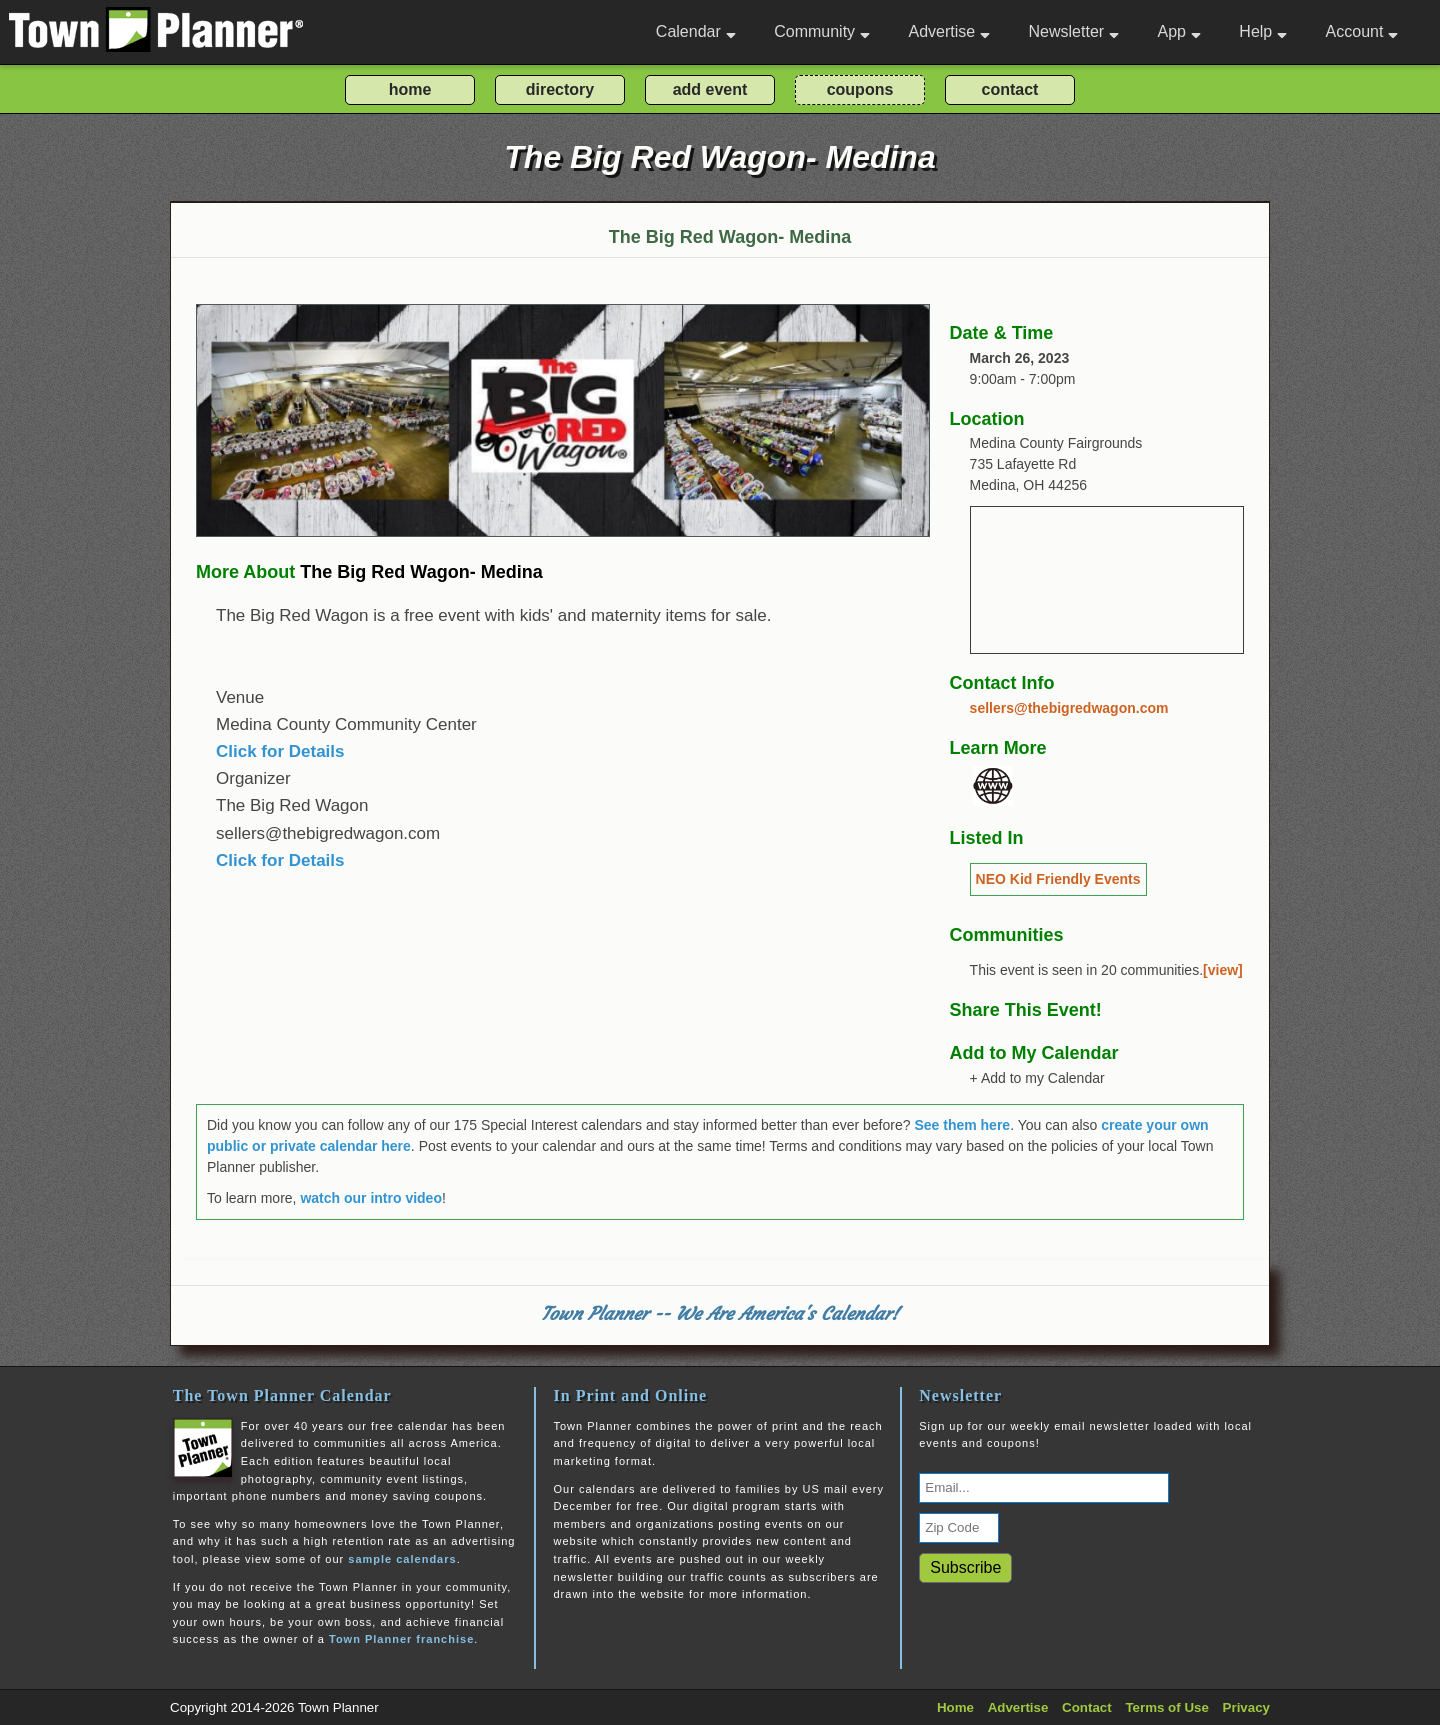  What do you see at coordinates (401, 1639) in the screenshot?
I see `Town Planner franchise` at bounding box center [401, 1639].